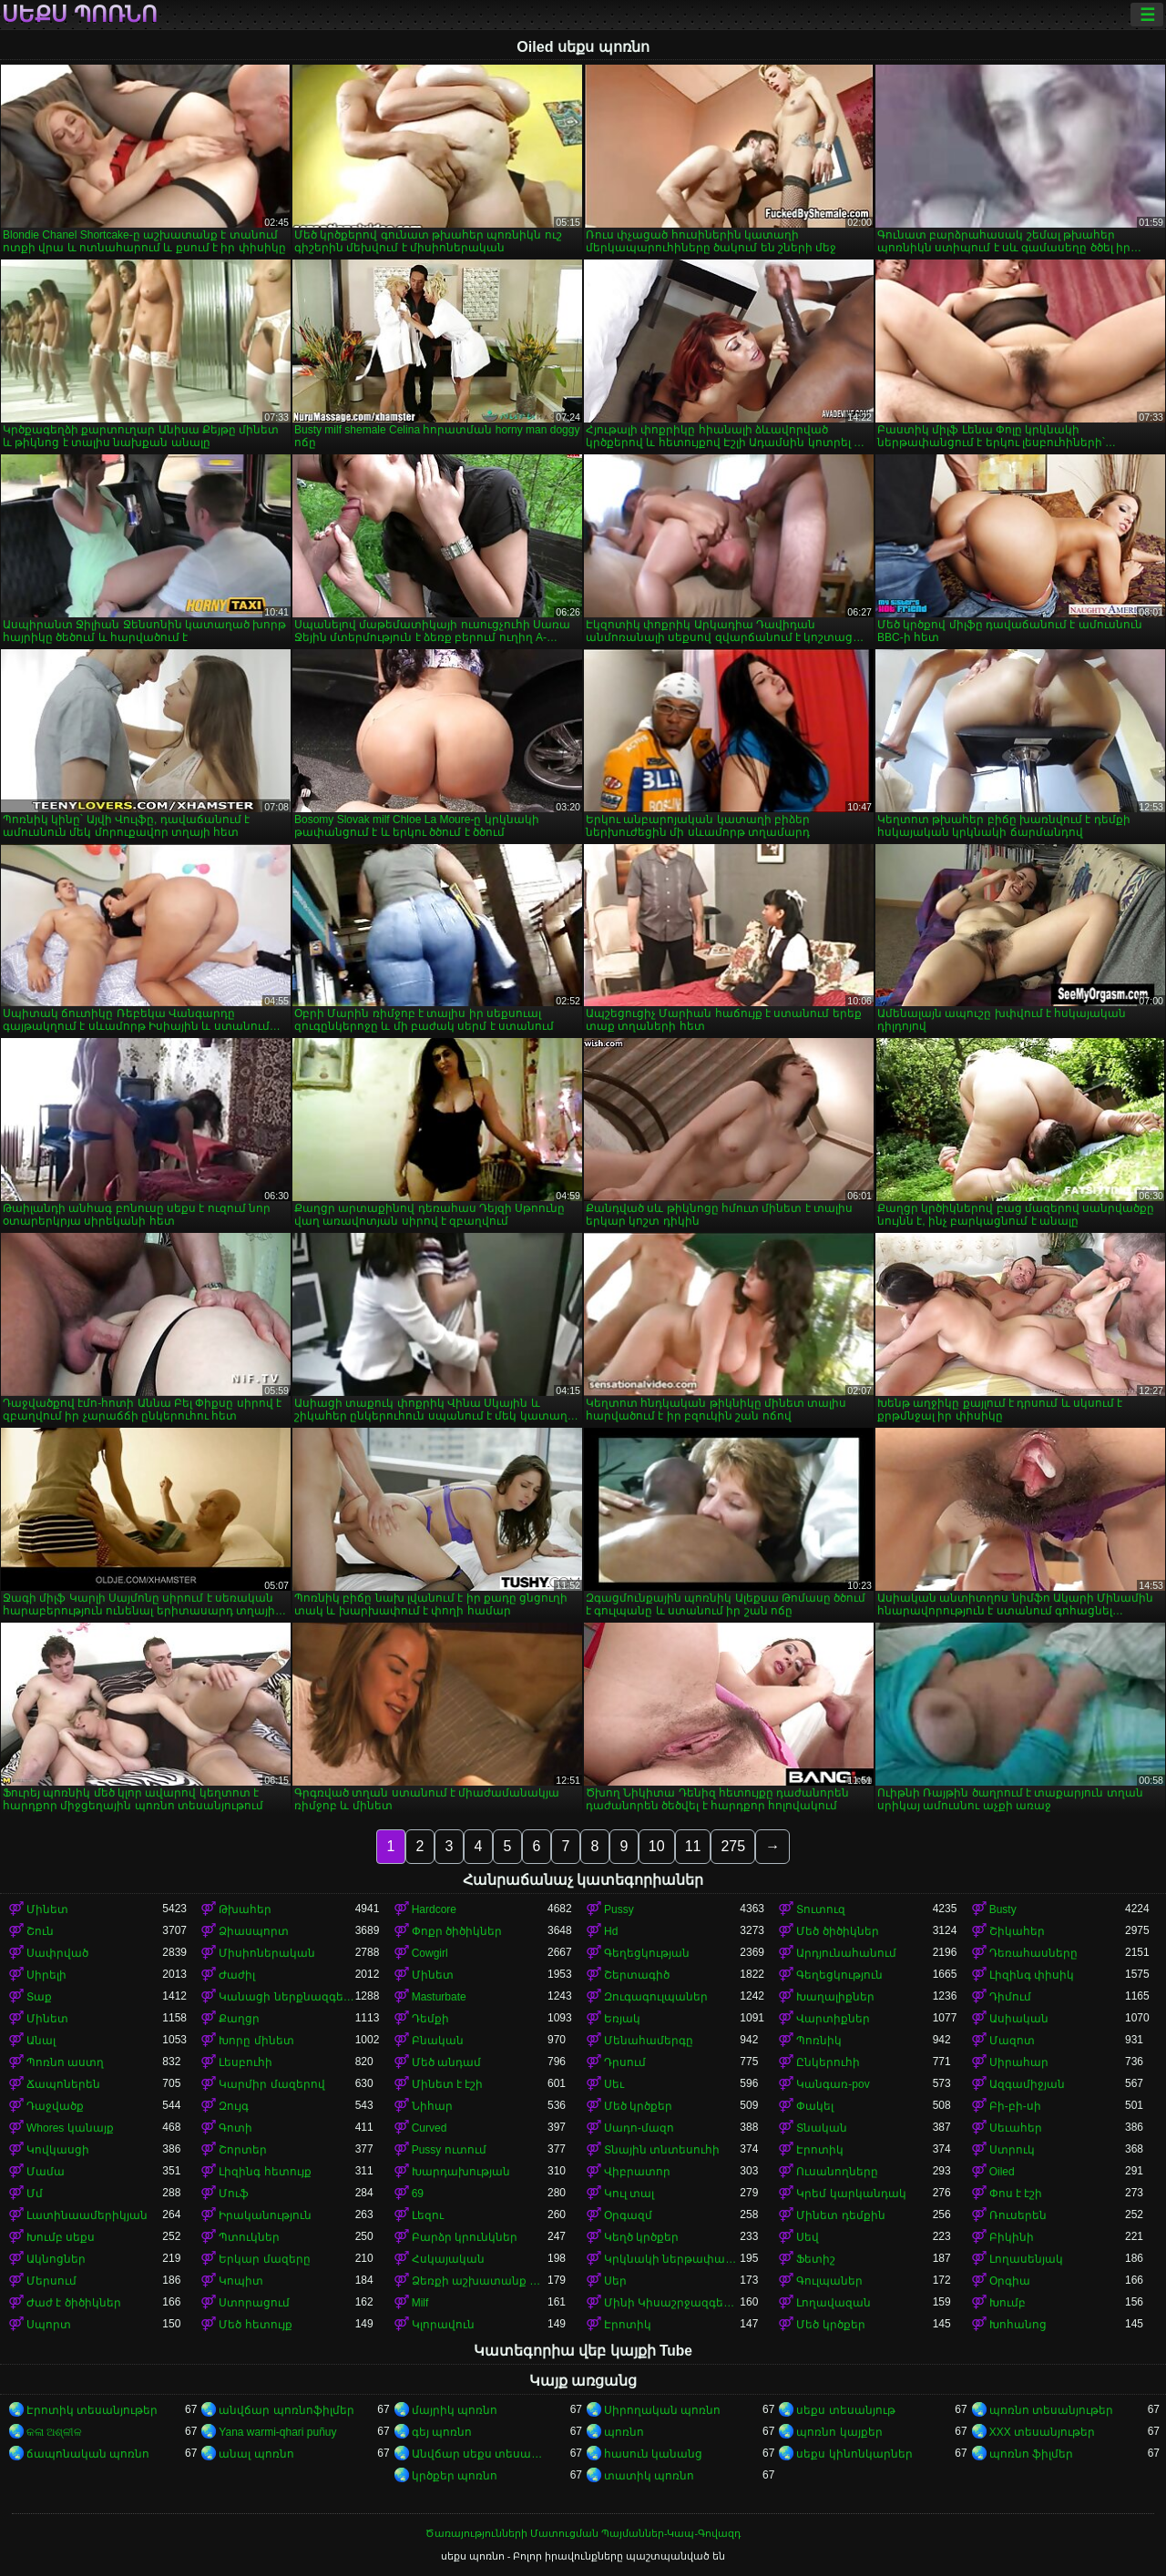 Image resolution: width=1166 pixels, height=2576 pixels. What do you see at coordinates (277, 2432) in the screenshot?
I see `Yana warmi-qhari puñuy` at bounding box center [277, 2432].